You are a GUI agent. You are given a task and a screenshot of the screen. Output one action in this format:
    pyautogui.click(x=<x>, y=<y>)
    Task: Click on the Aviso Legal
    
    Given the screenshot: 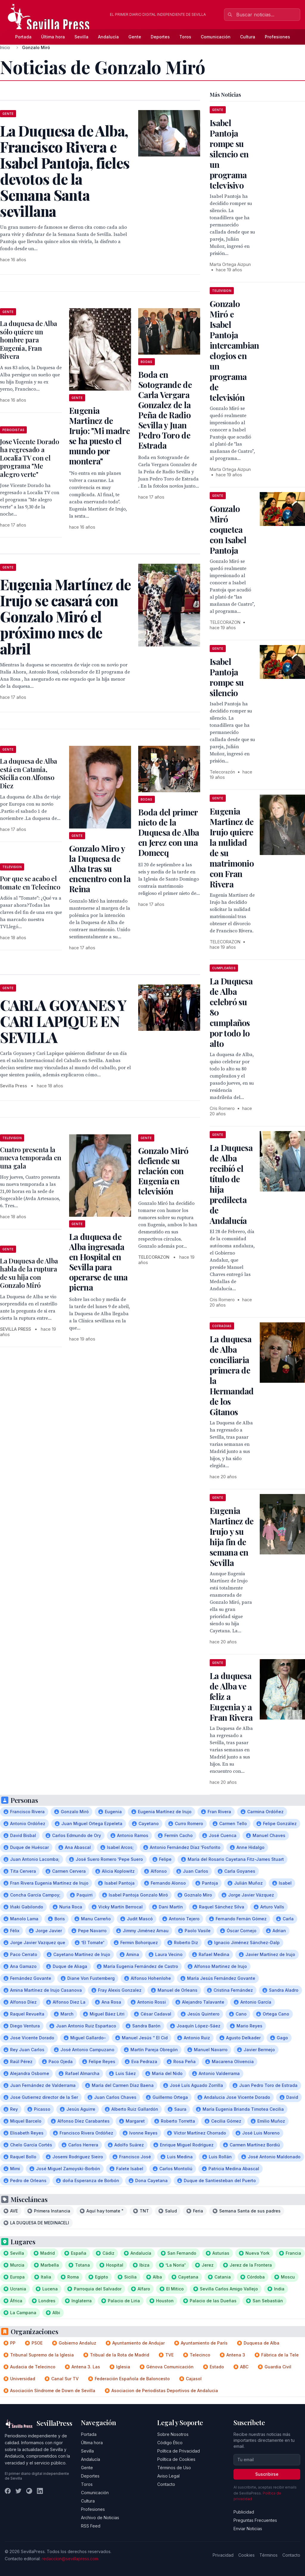 What is the action you would take?
    pyautogui.click(x=168, y=2475)
    